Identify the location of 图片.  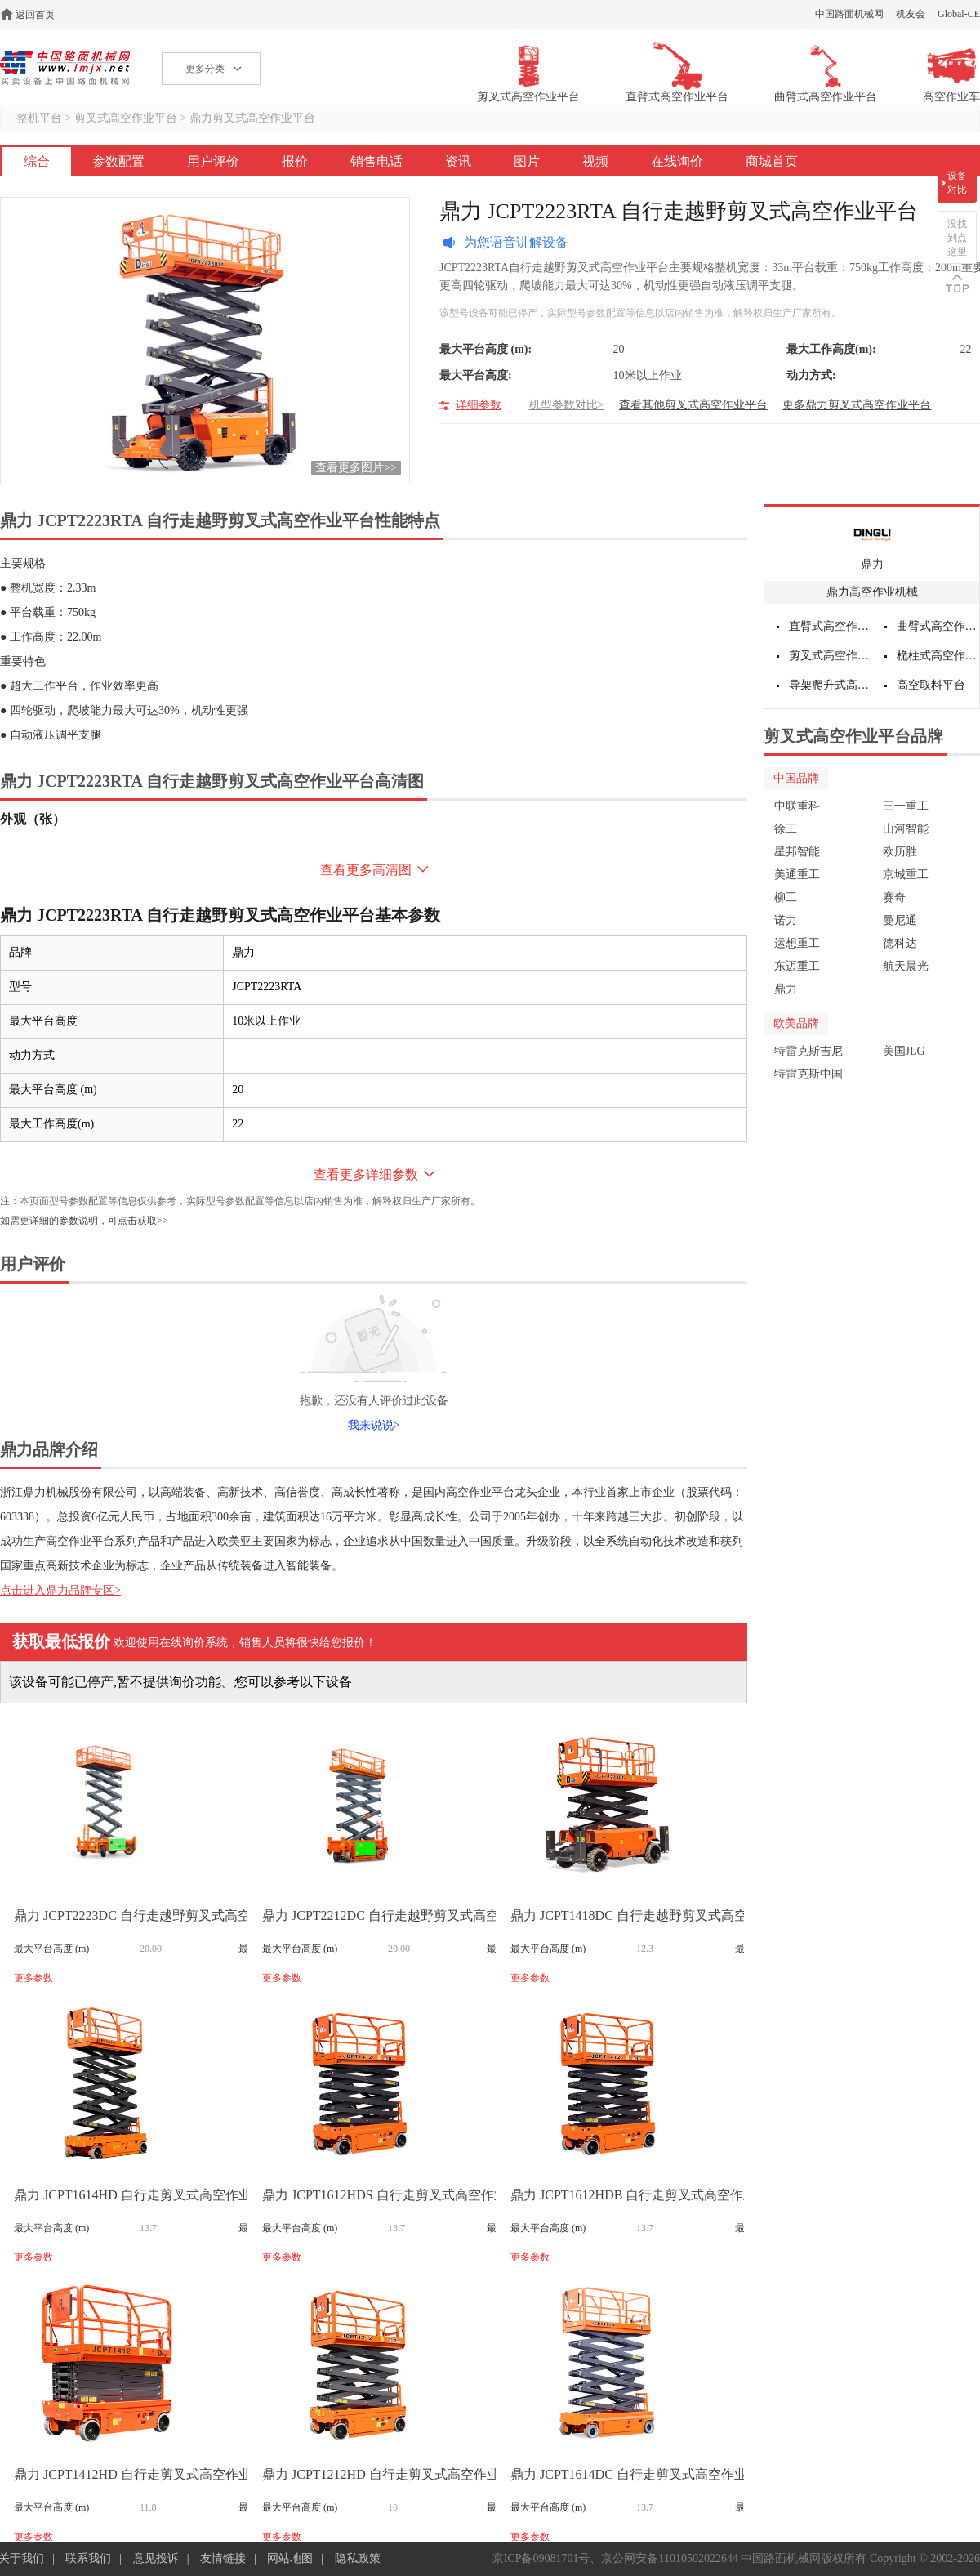
(527, 161).